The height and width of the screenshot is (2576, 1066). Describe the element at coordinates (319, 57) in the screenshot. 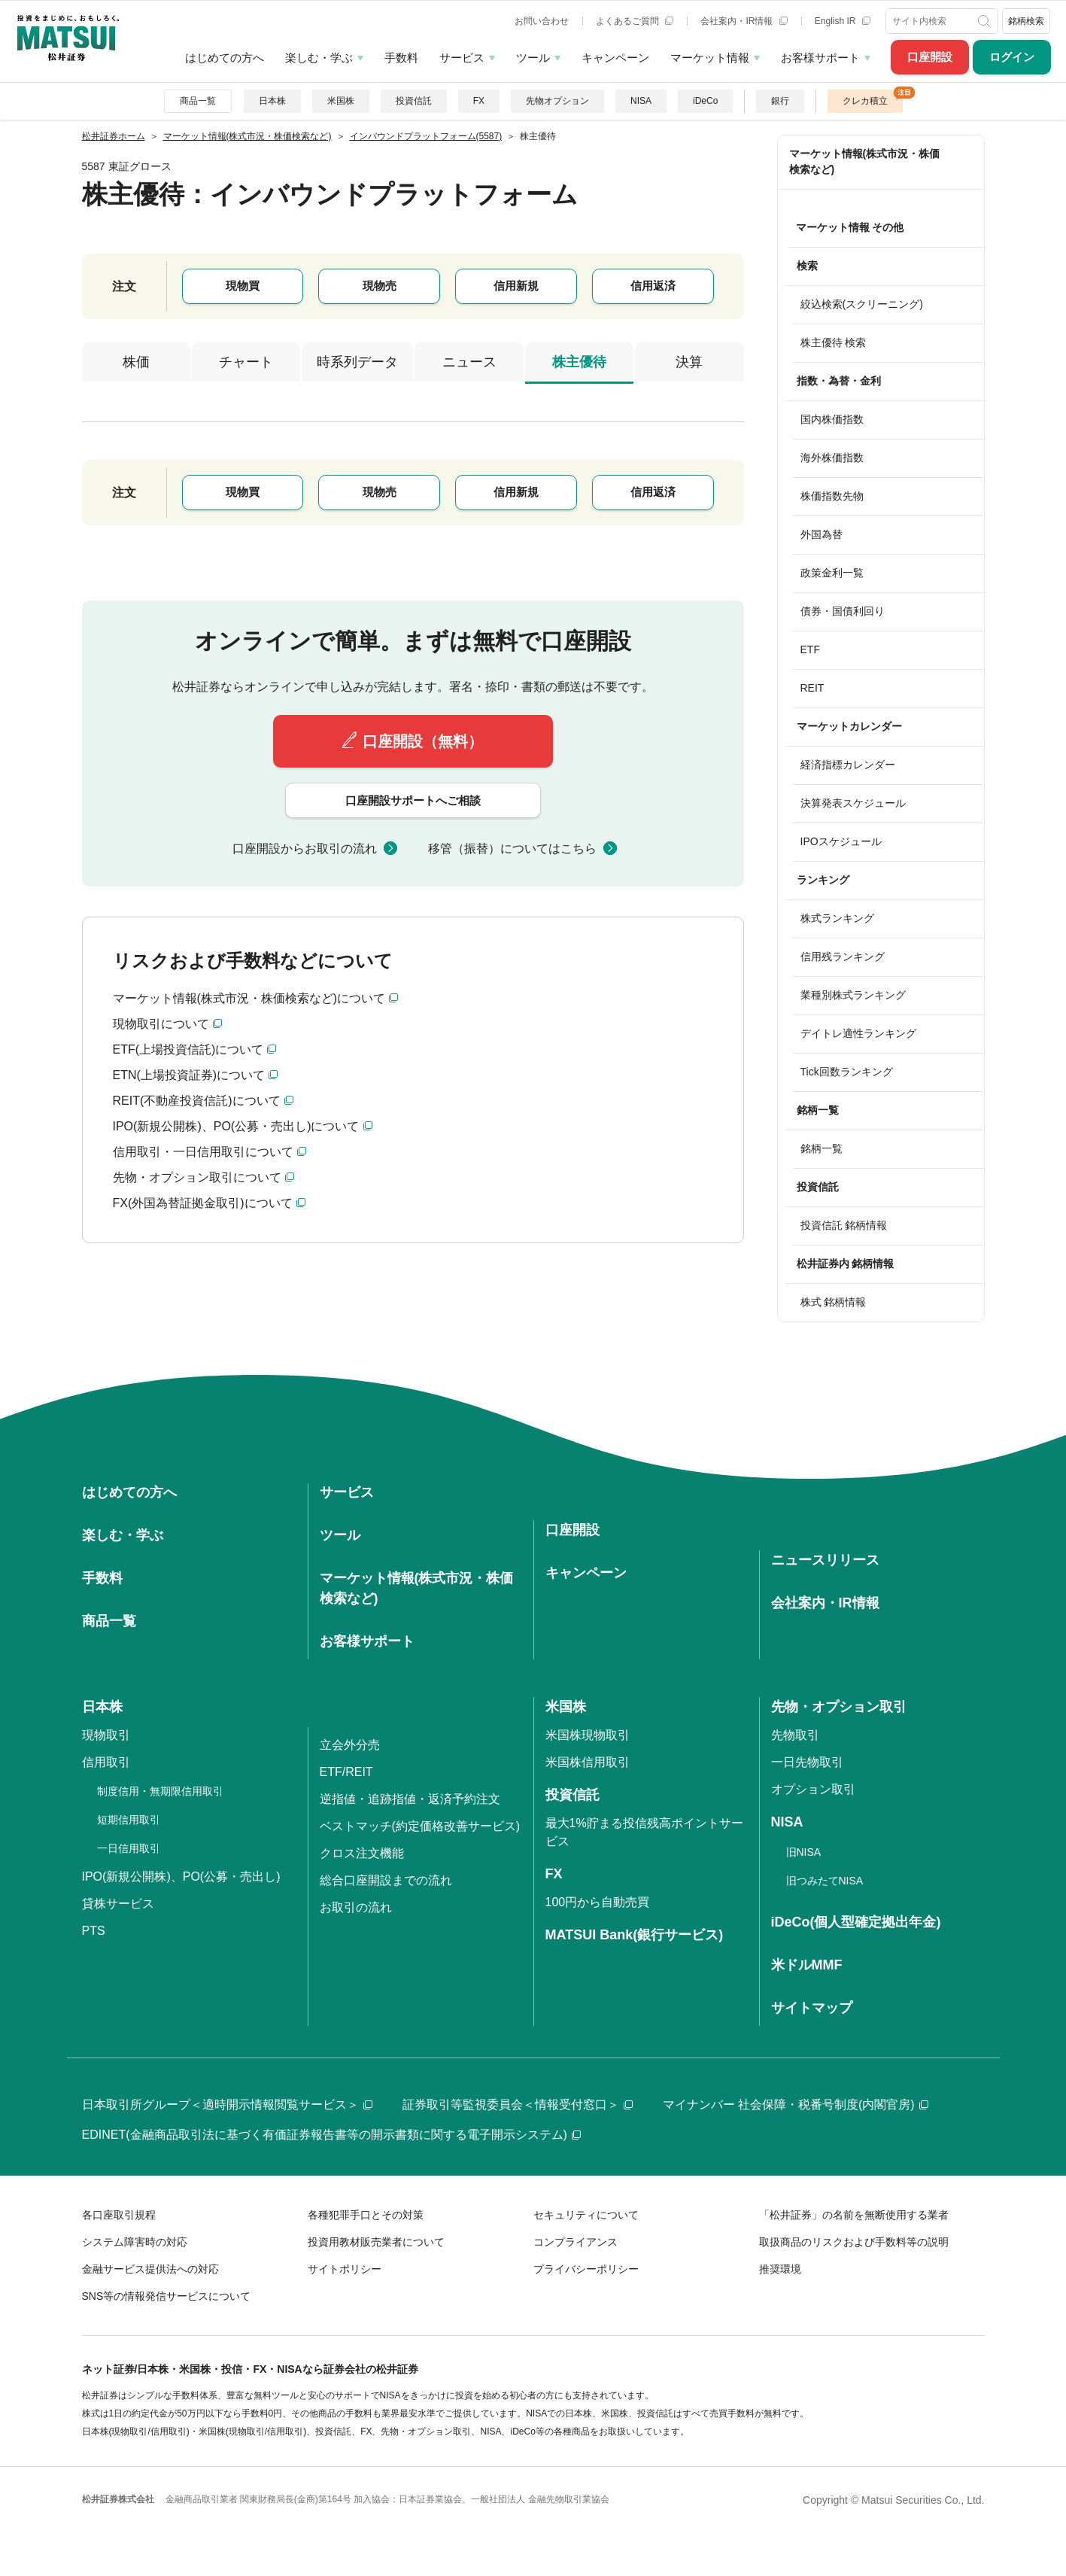

I see `楽しむ・学ぶ` at that location.